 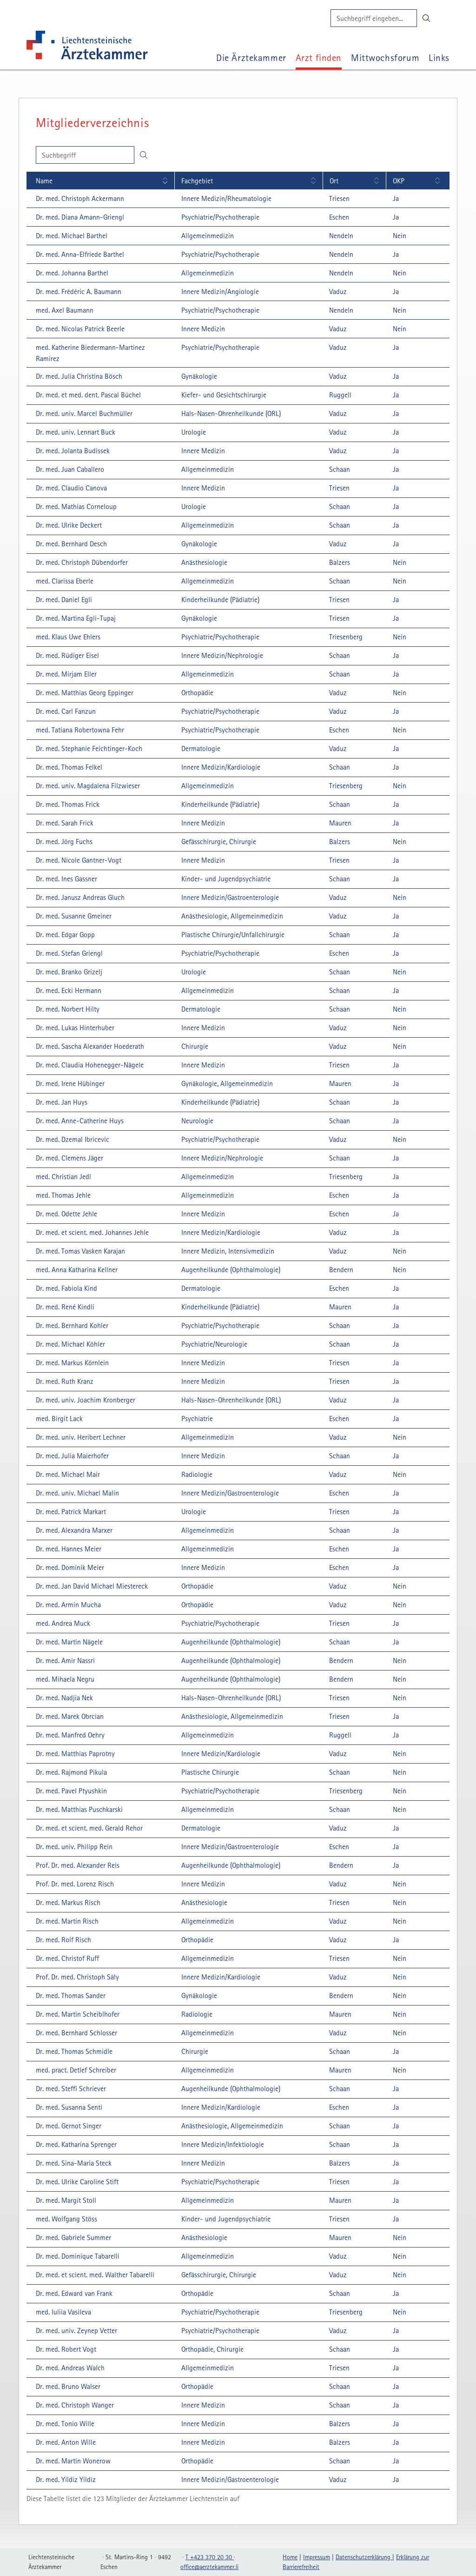 I want to click on [Dr. med. Mirjam Eller: Details einblenden], so click(x=64, y=674).